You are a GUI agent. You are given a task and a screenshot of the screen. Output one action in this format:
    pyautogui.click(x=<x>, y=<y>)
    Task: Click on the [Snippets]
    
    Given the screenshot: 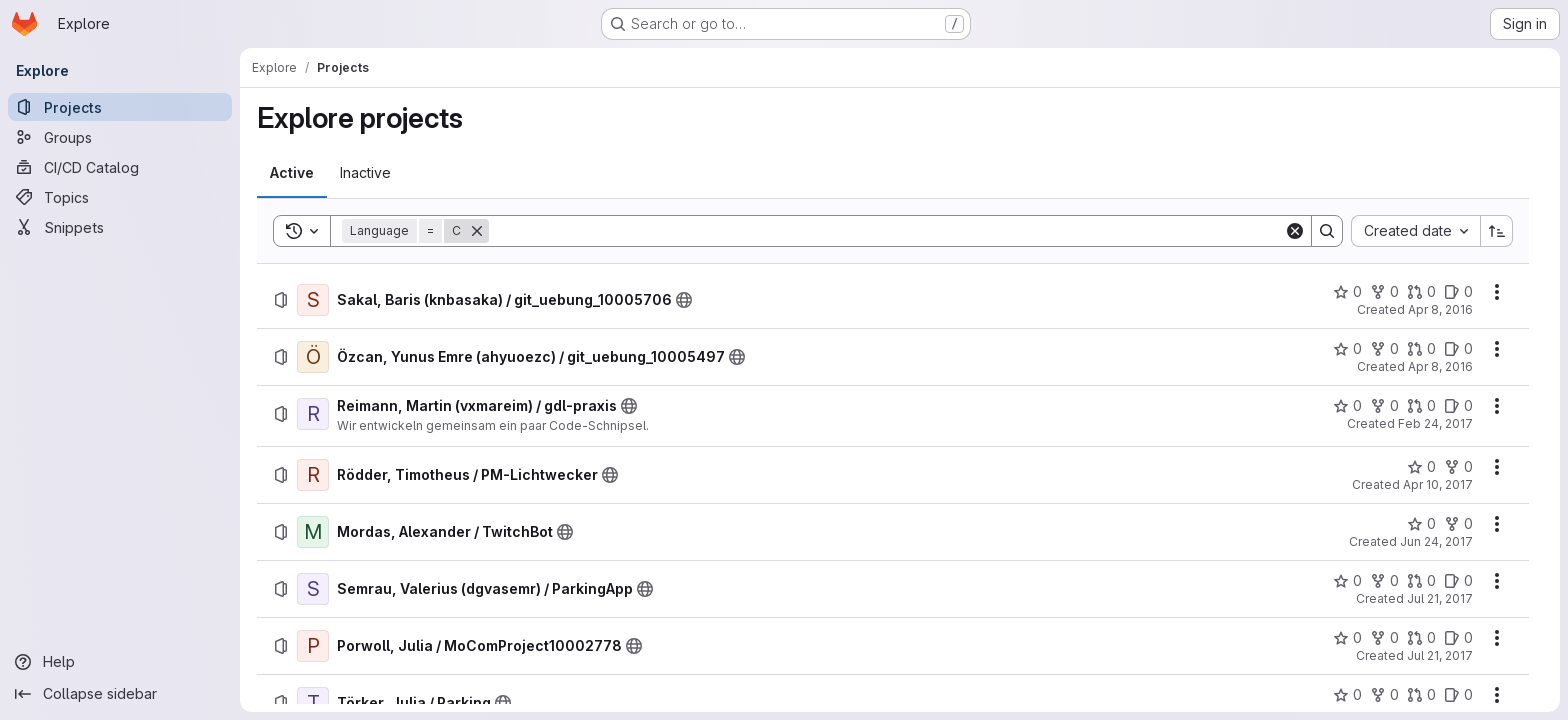 What is the action you would take?
    pyautogui.click(x=120, y=227)
    